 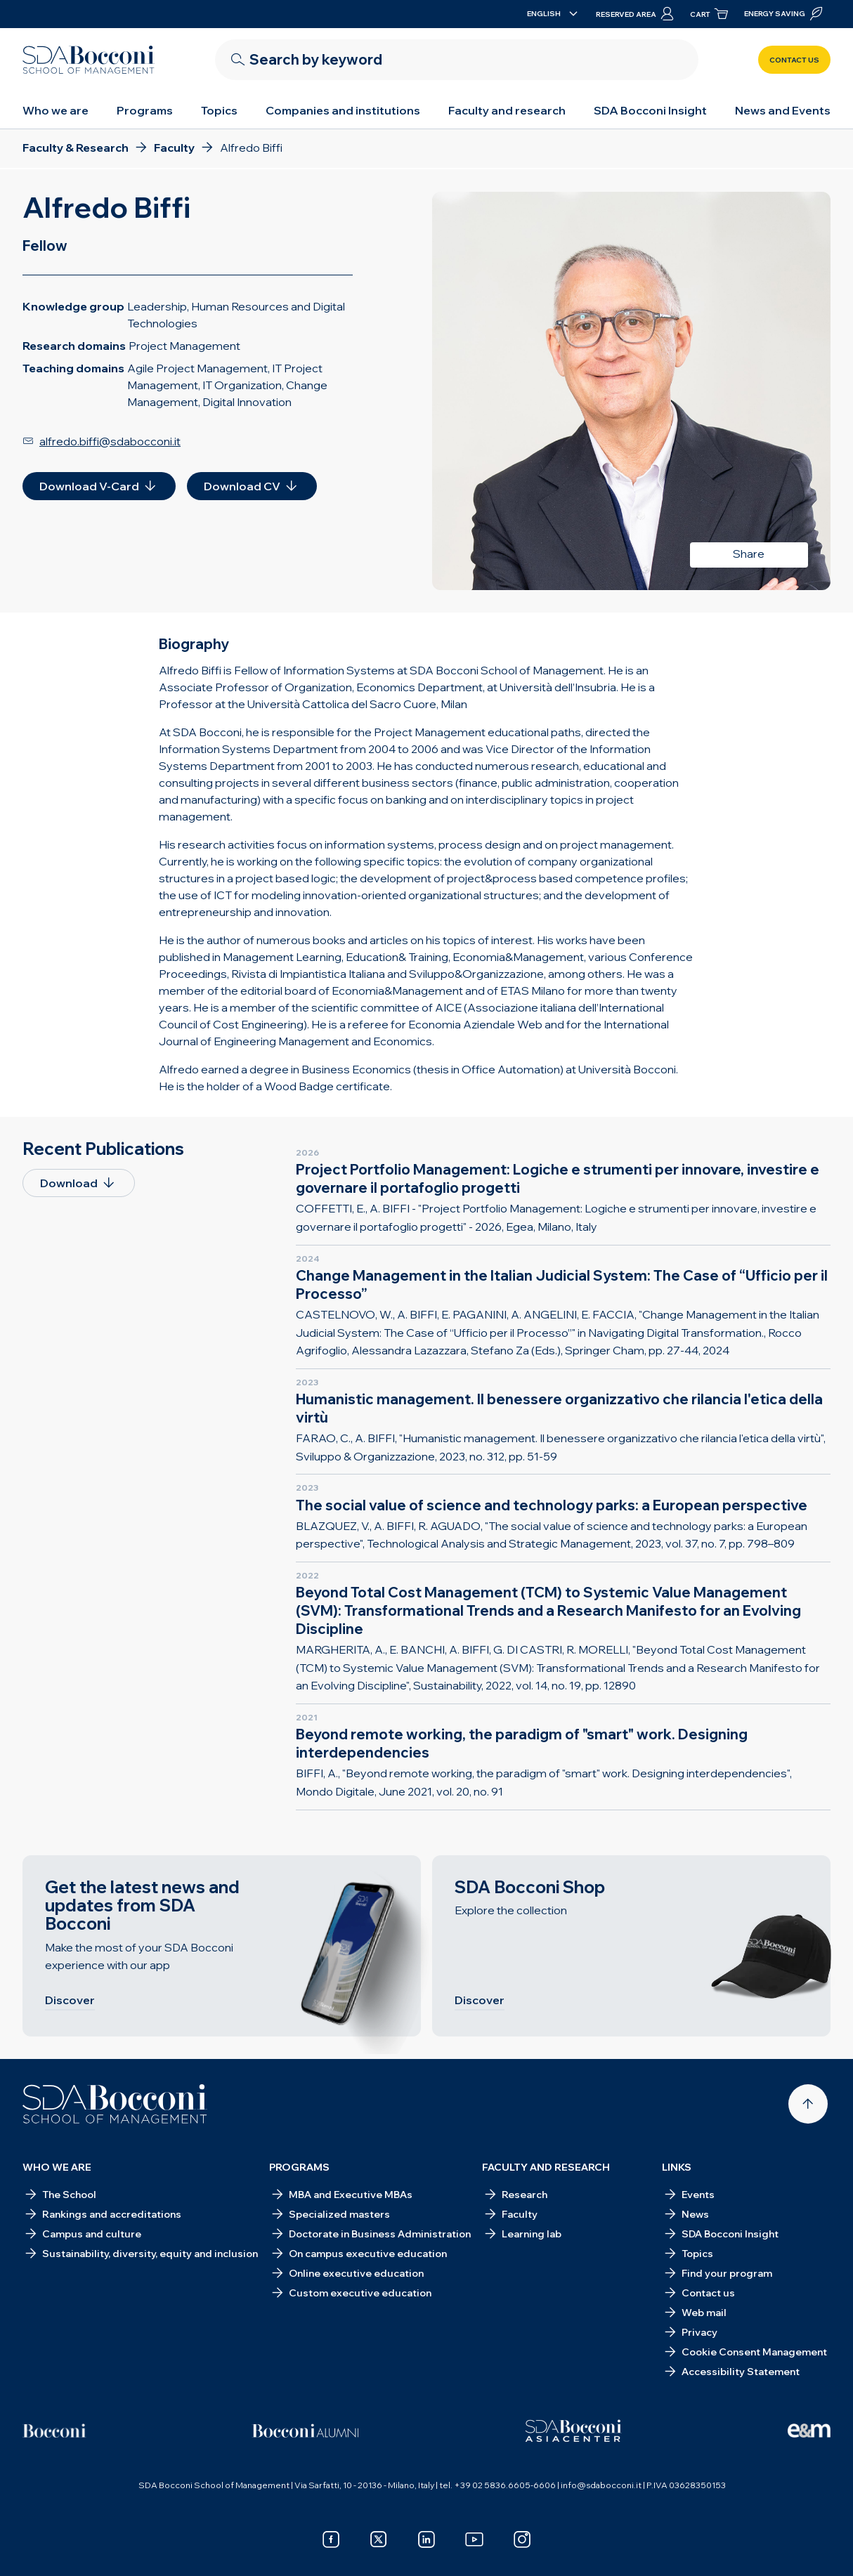 I want to click on Programs, so click(x=145, y=110).